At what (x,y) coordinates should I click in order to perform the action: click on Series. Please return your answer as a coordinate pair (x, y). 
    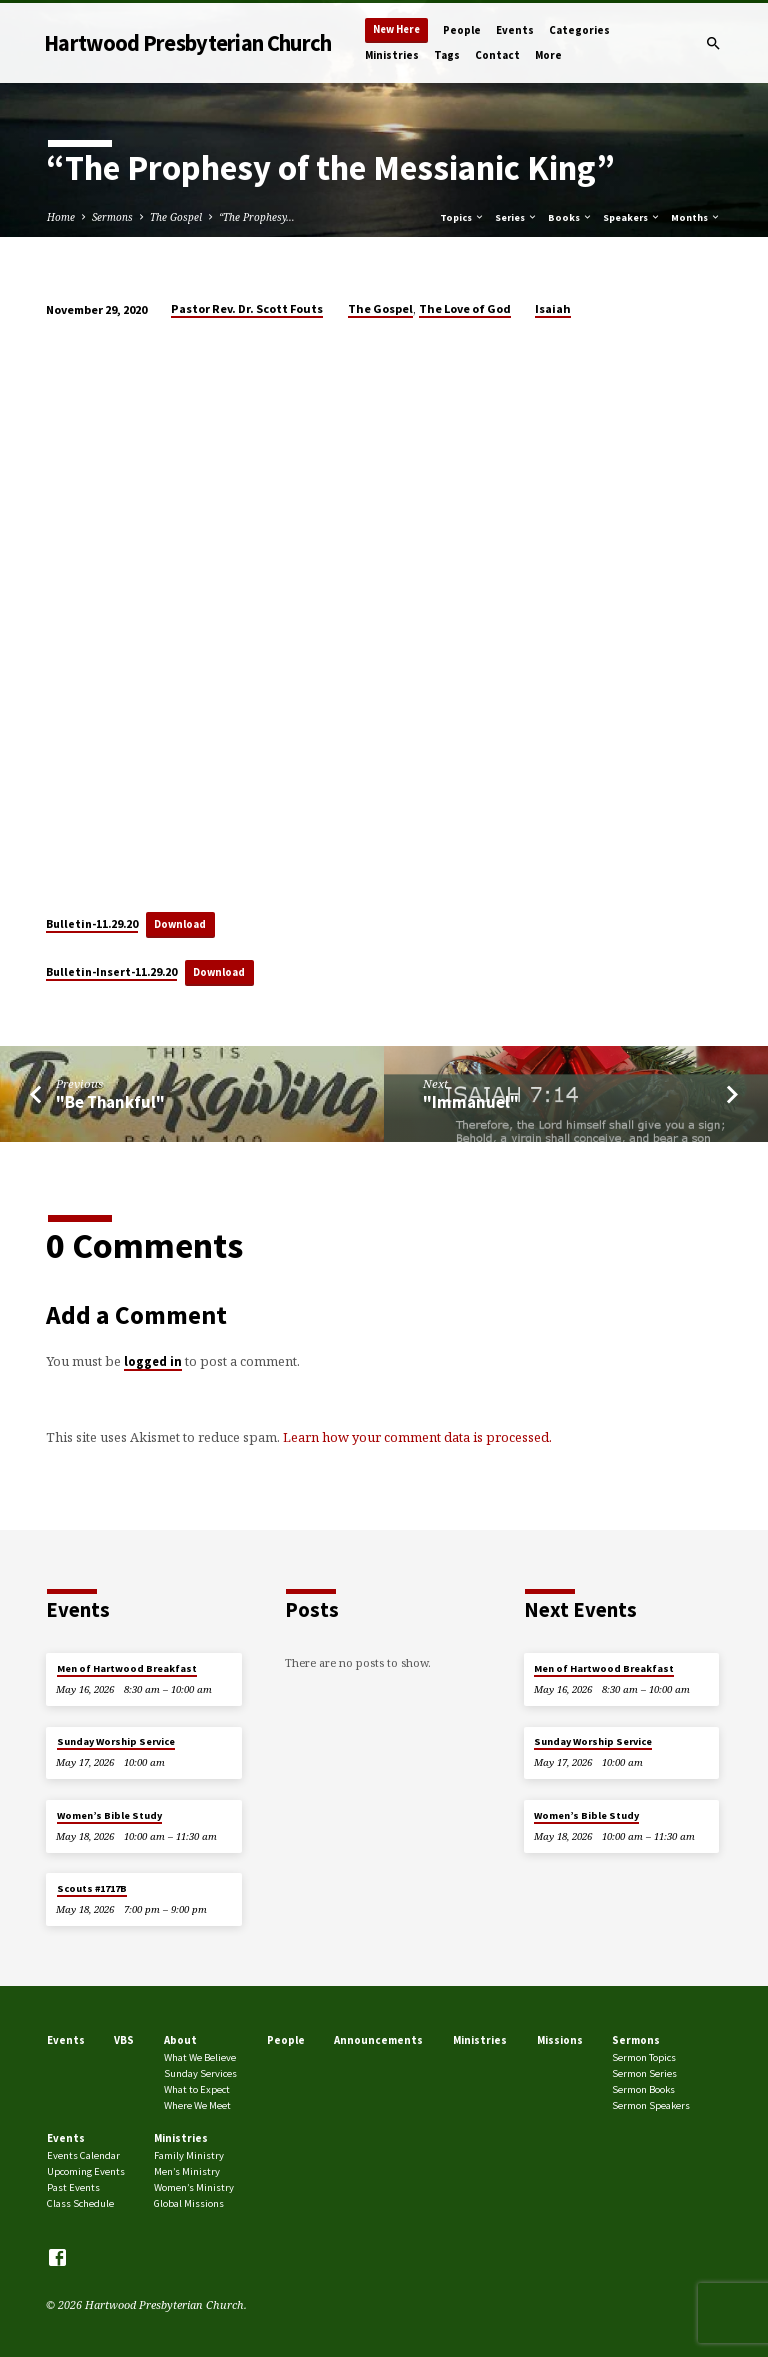
    Looking at the image, I should click on (516, 217).